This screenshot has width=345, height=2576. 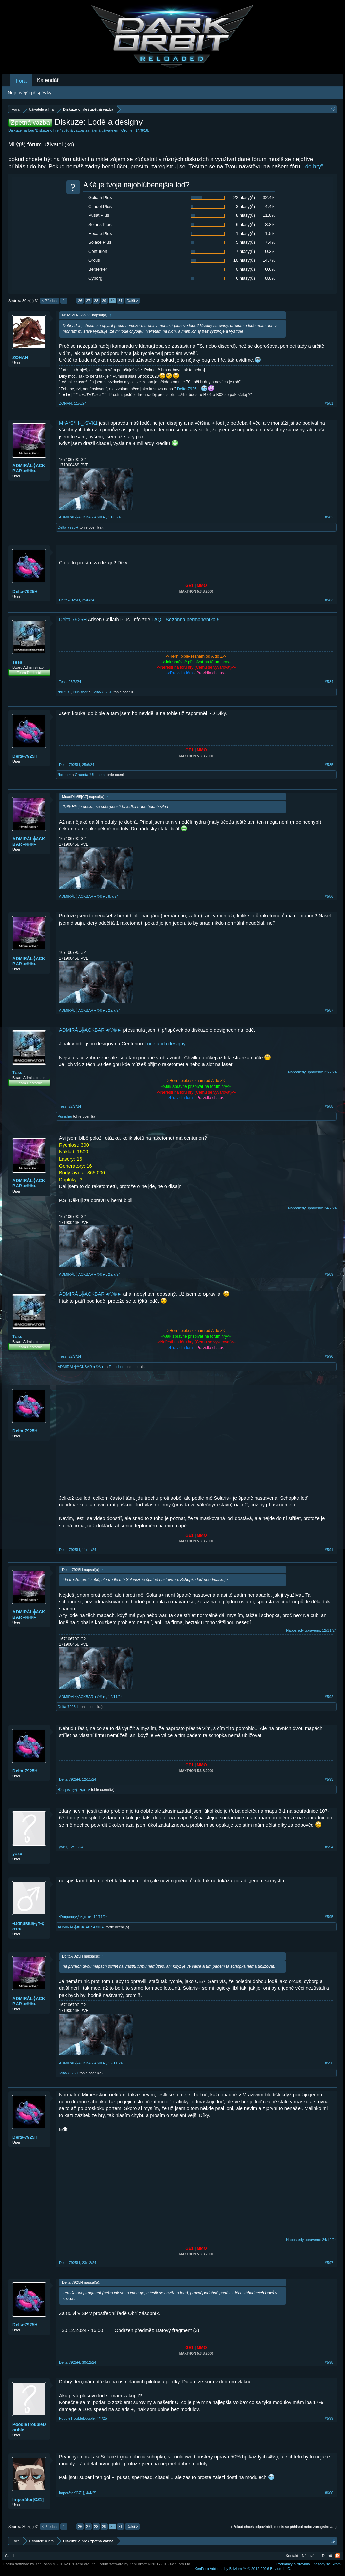 What do you see at coordinates (112, 301) in the screenshot?
I see `30` at bounding box center [112, 301].